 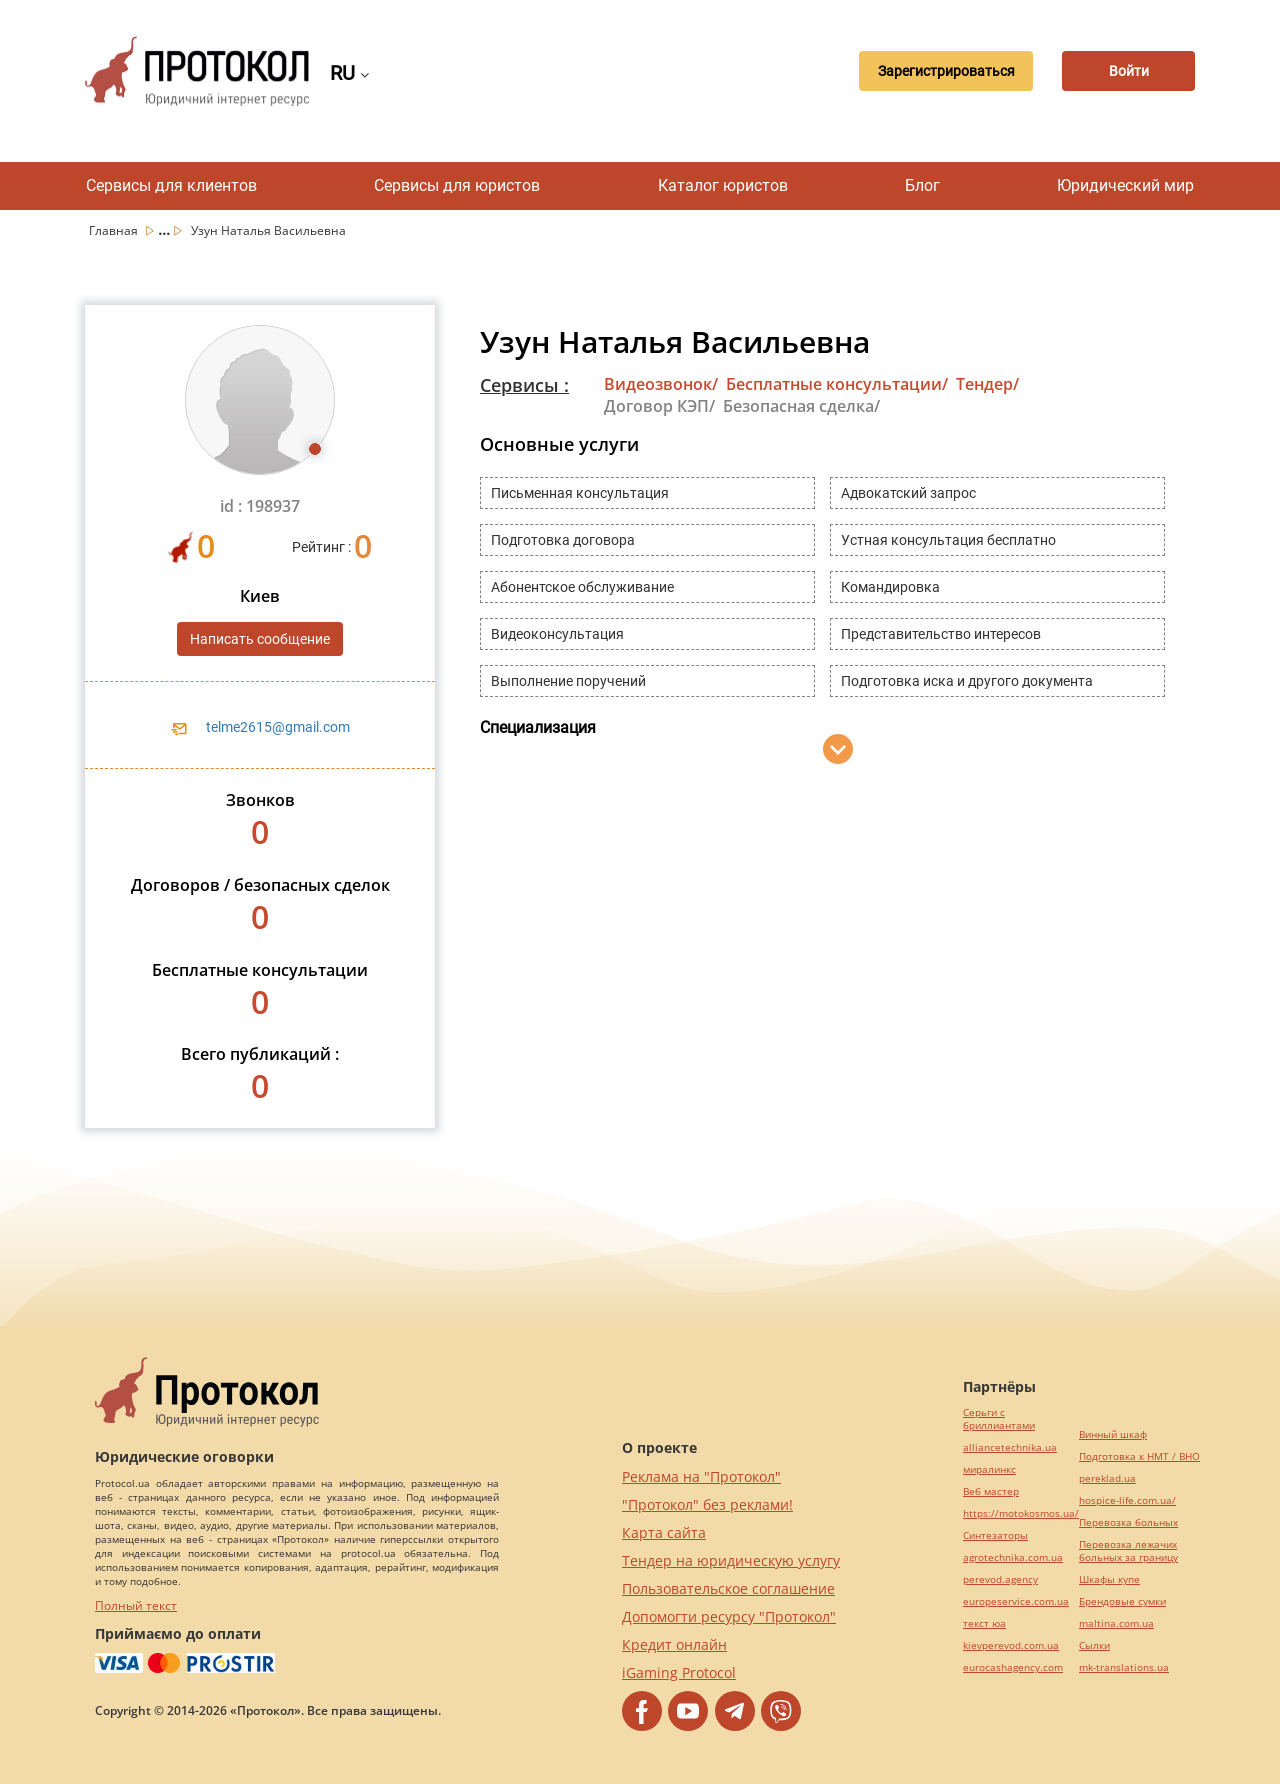 What do you see at coordinates (1021, 1513) in the screenshot?
I see `https://motokosmos.ua/` at bounding box center [1021, 1513].